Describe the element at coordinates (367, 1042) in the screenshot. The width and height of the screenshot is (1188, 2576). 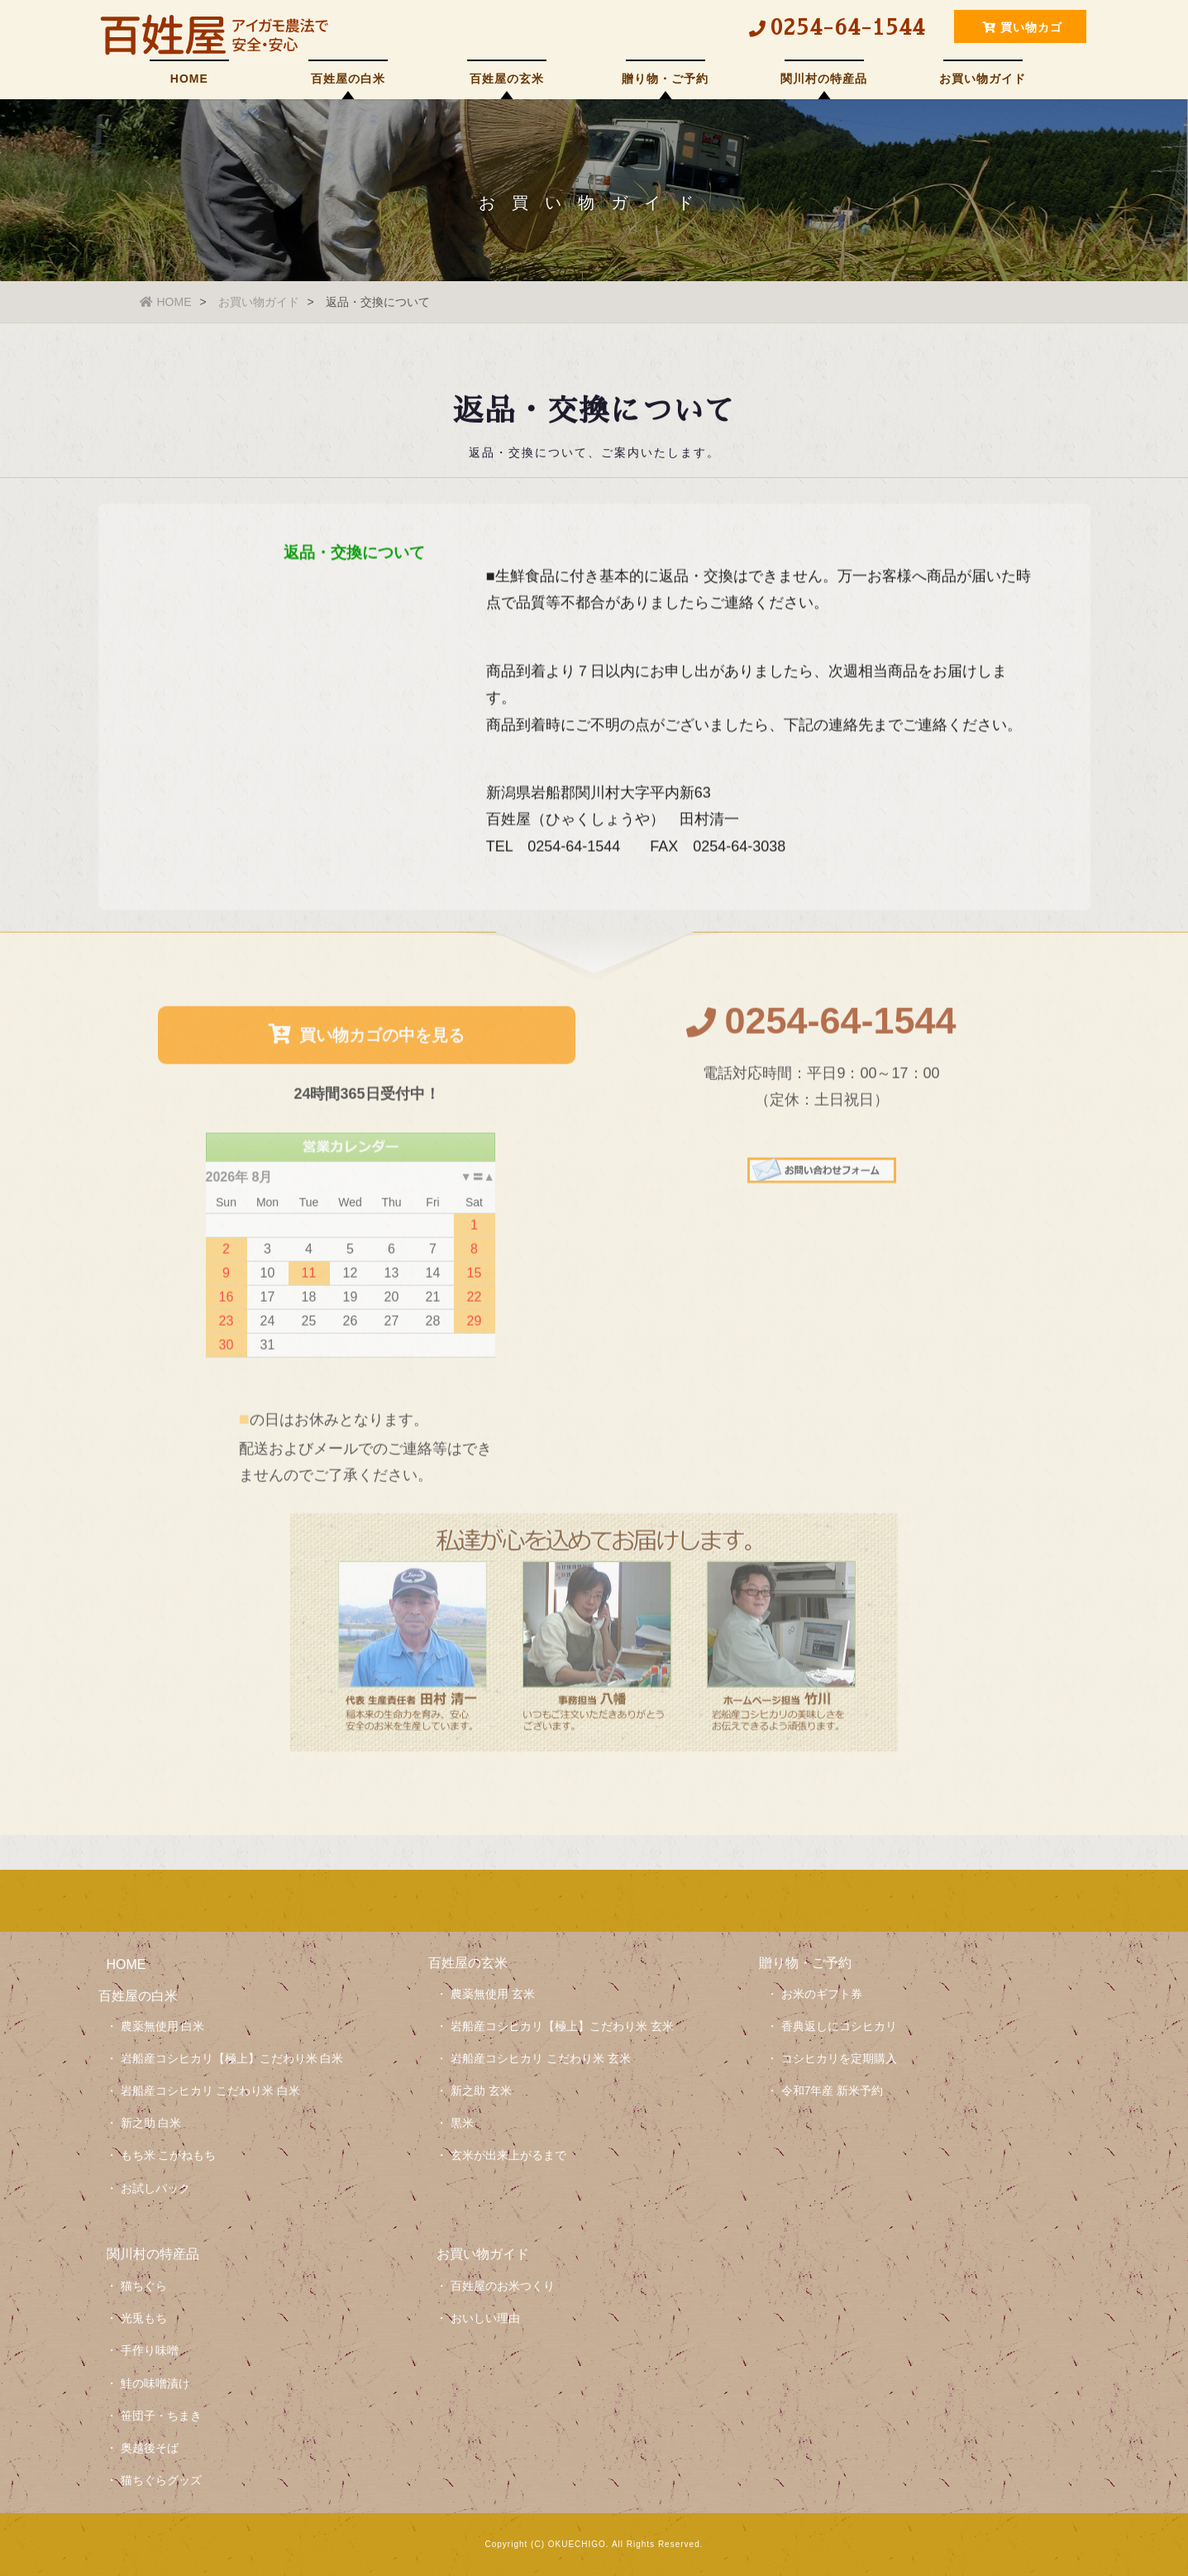
I see `買い物カゴの中を見る` at that location.